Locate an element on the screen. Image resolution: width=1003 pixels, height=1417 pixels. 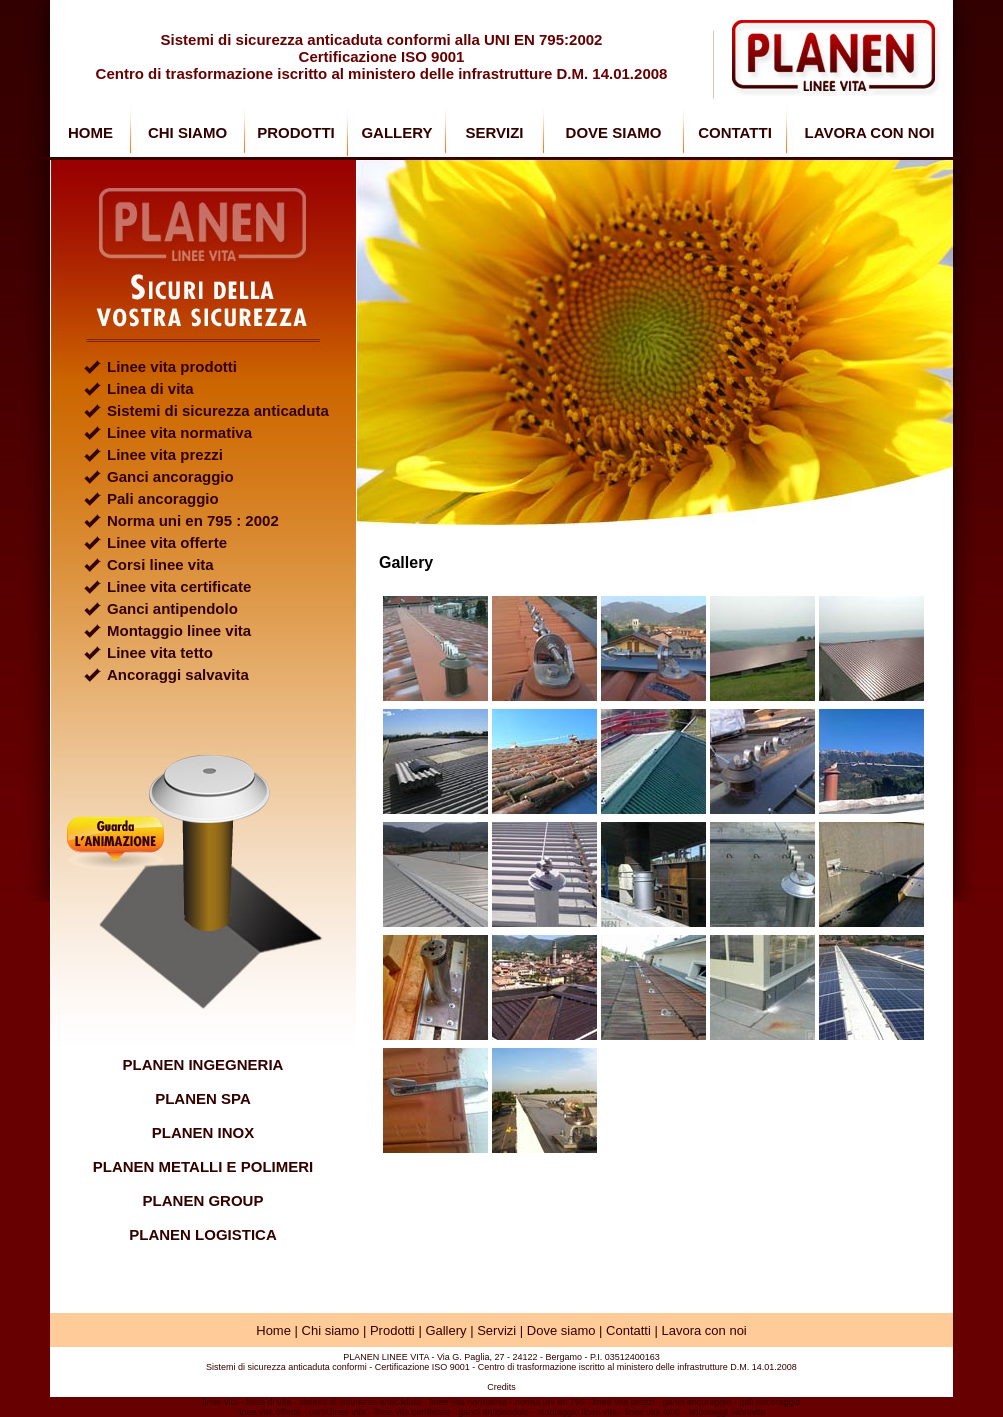
Linee vita normativa is located at coordinates (179, 432).